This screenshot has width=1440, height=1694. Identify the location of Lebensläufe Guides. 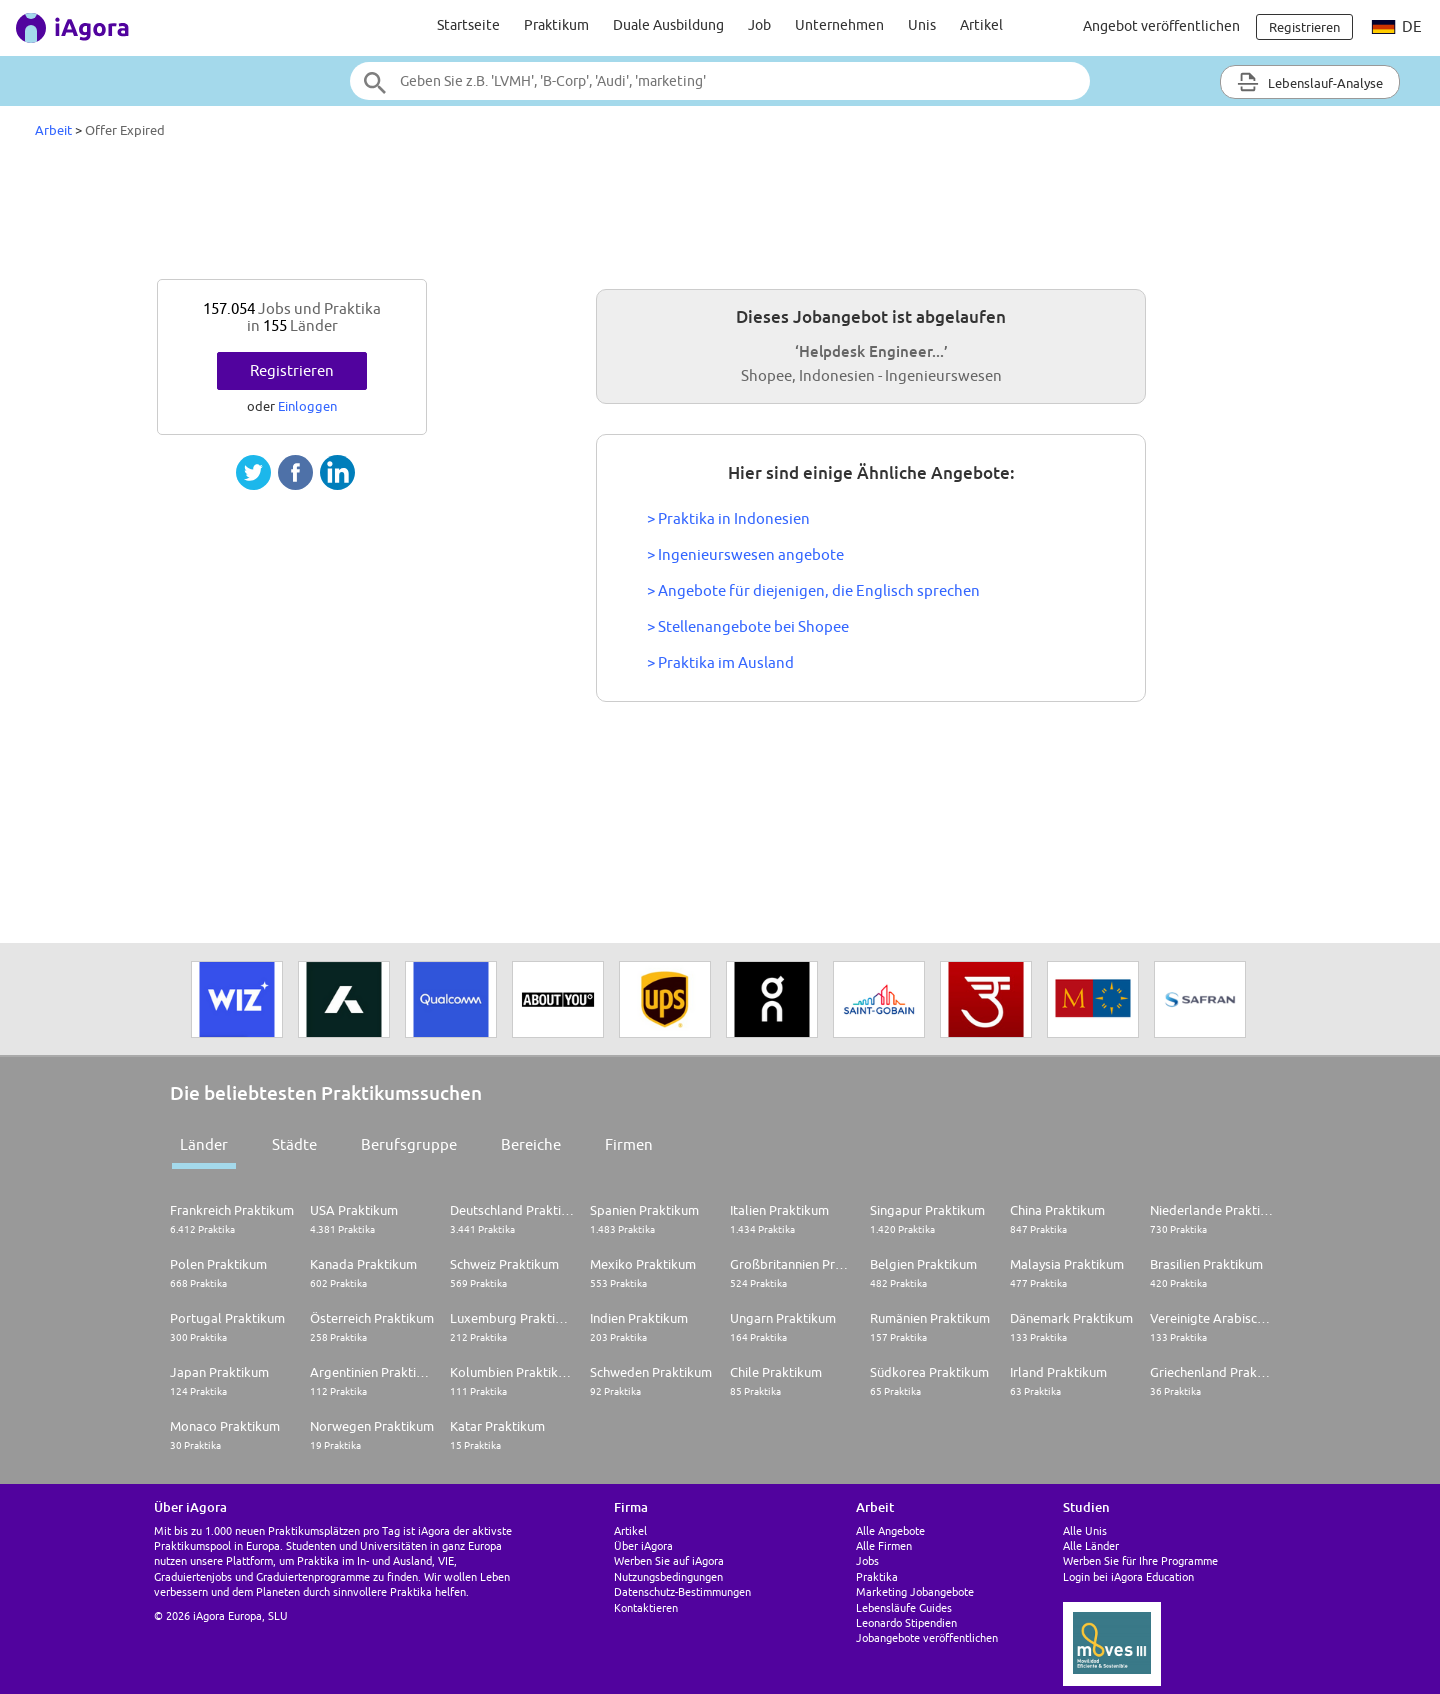
(904, 1607).